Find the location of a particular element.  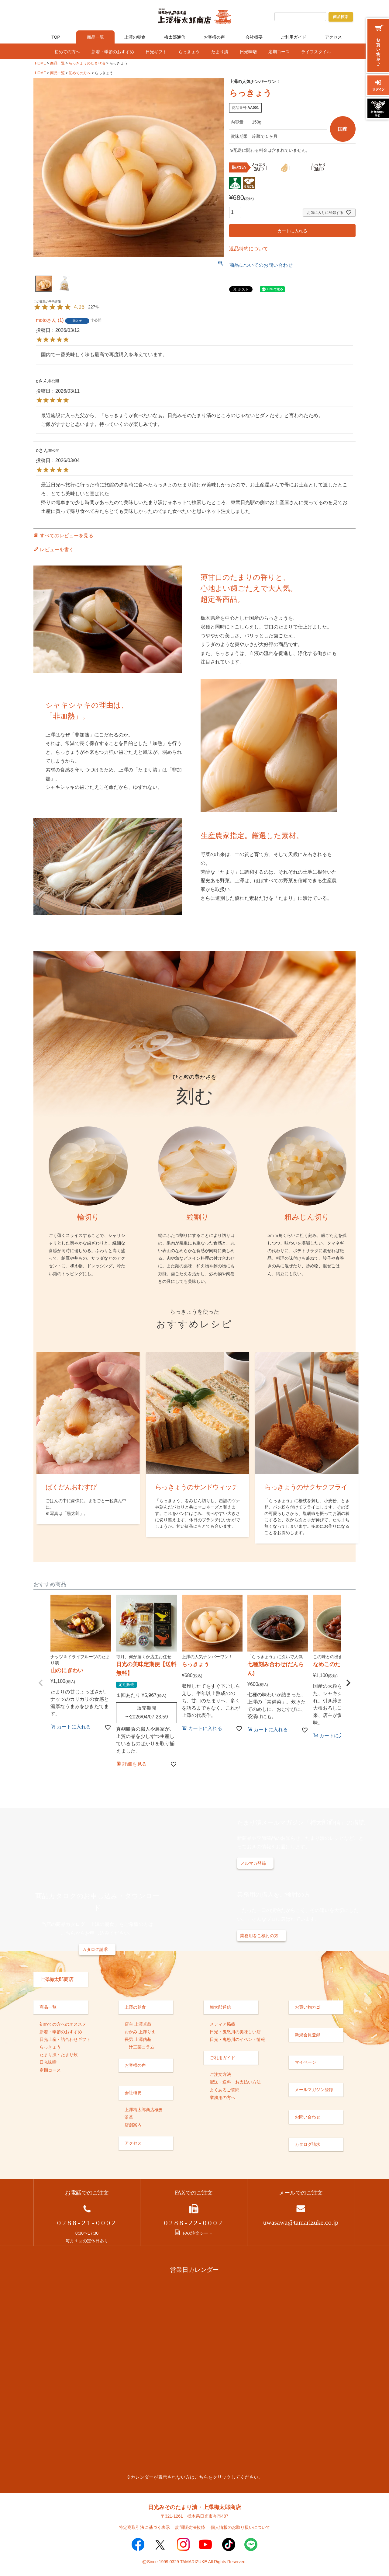

日光・鬼怒川の美味しい店 is located at coordinates (235, 2031).